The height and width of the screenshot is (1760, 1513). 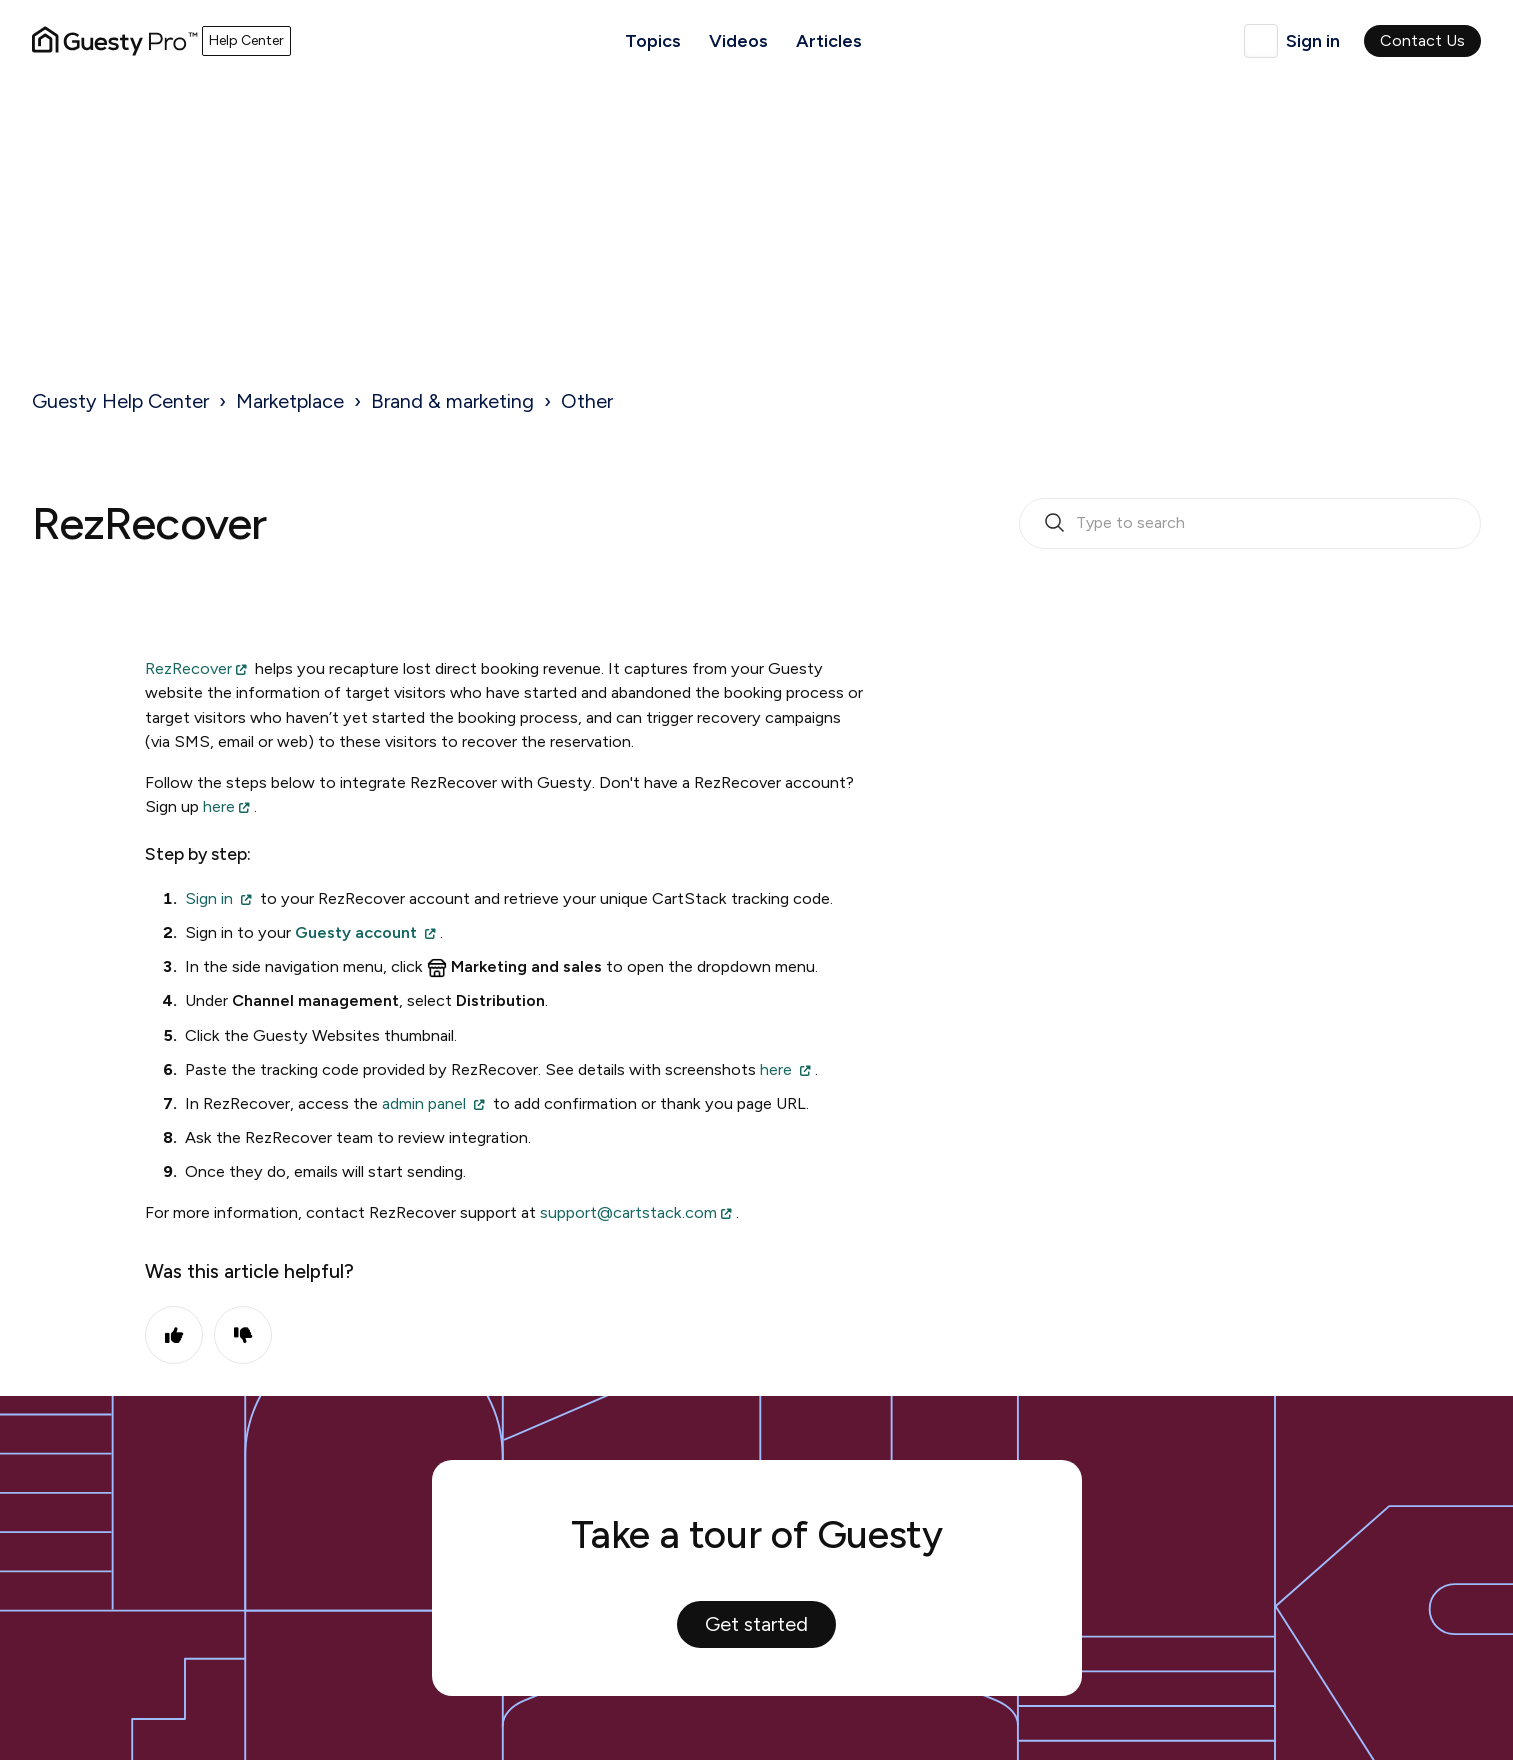 I want to click on Get started, so click(x=756, y=1624).